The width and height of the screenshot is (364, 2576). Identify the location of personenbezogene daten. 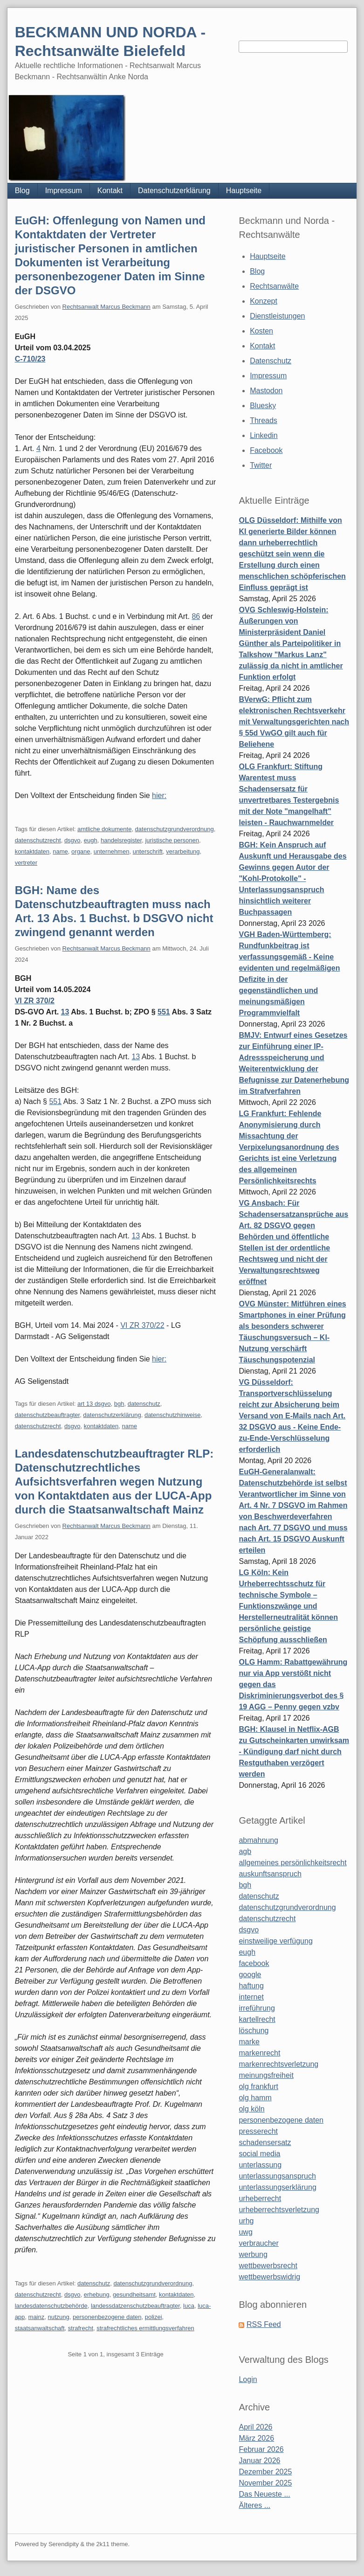
(107, 2316).